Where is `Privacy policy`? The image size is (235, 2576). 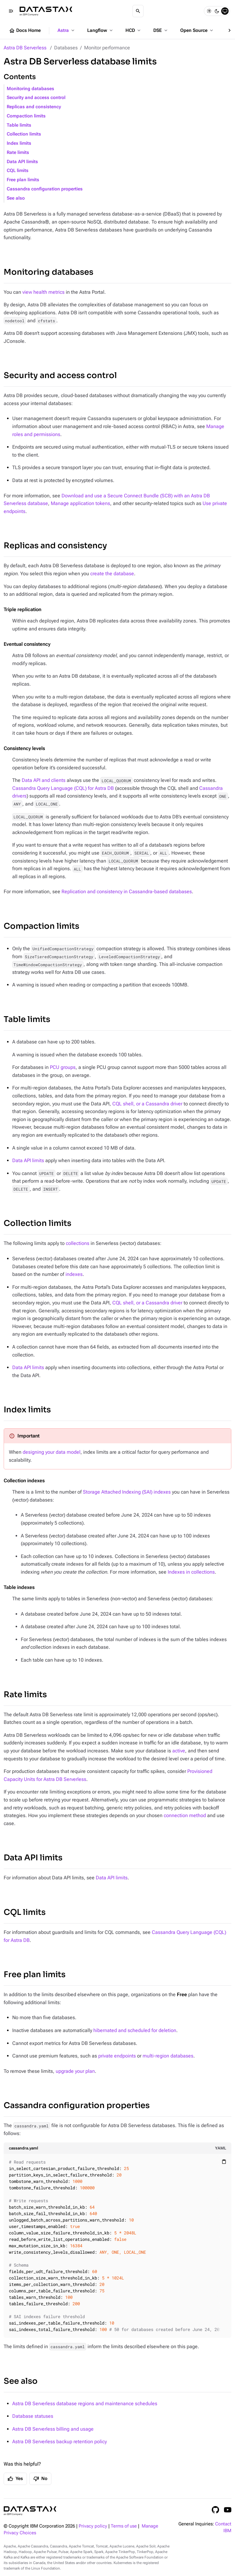 Privacy policy is located at coordinates (93, 2526).